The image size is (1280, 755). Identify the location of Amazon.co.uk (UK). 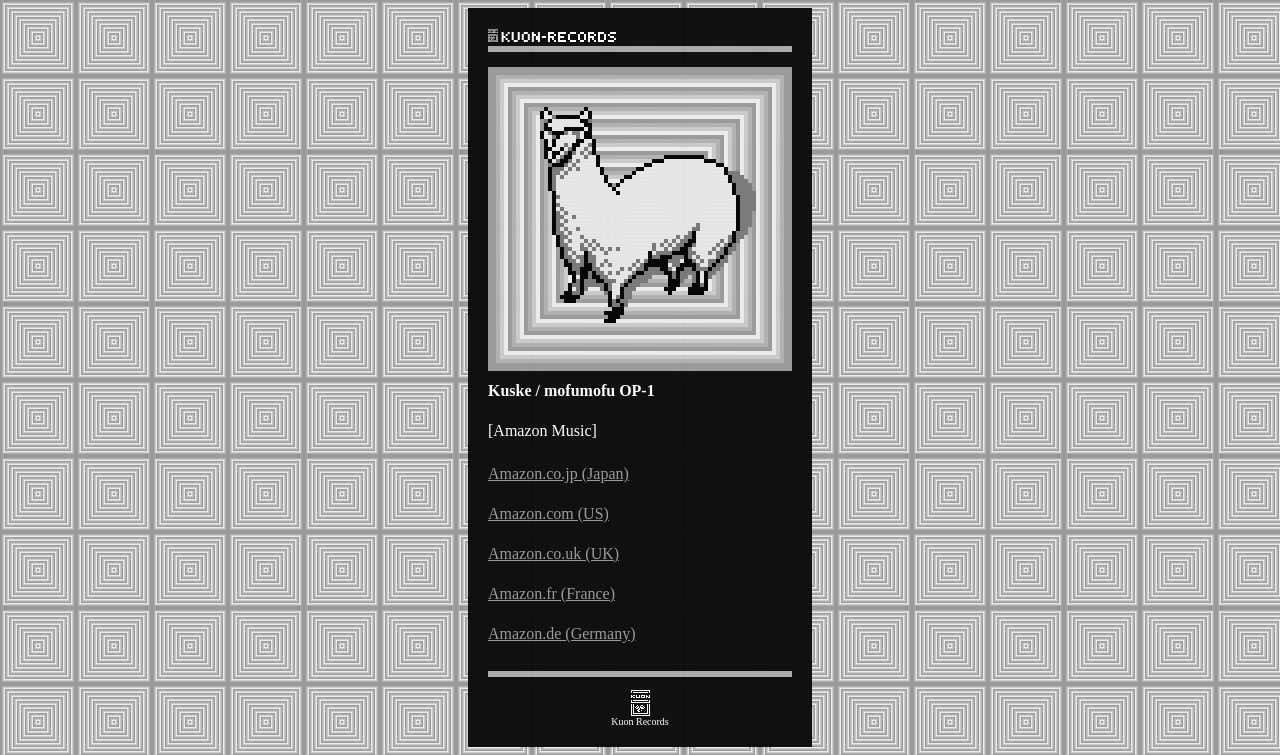
(553, 553).